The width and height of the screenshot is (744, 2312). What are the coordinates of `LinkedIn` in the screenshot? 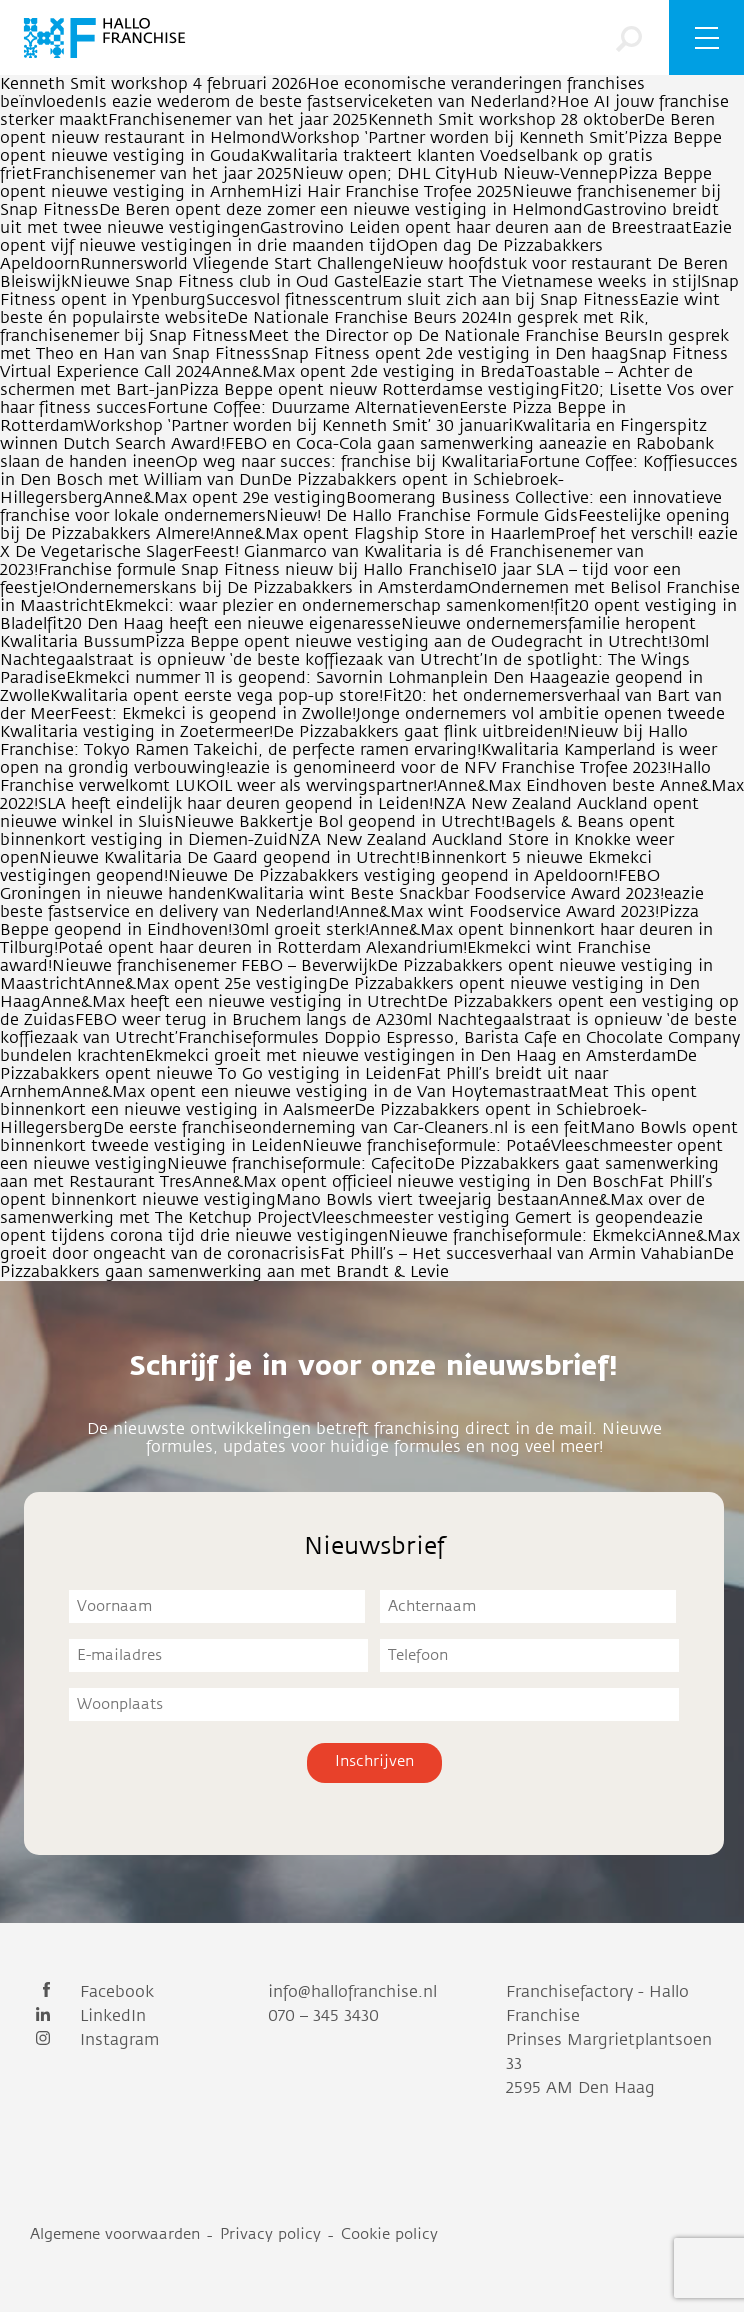 It's located at (88, 2016).